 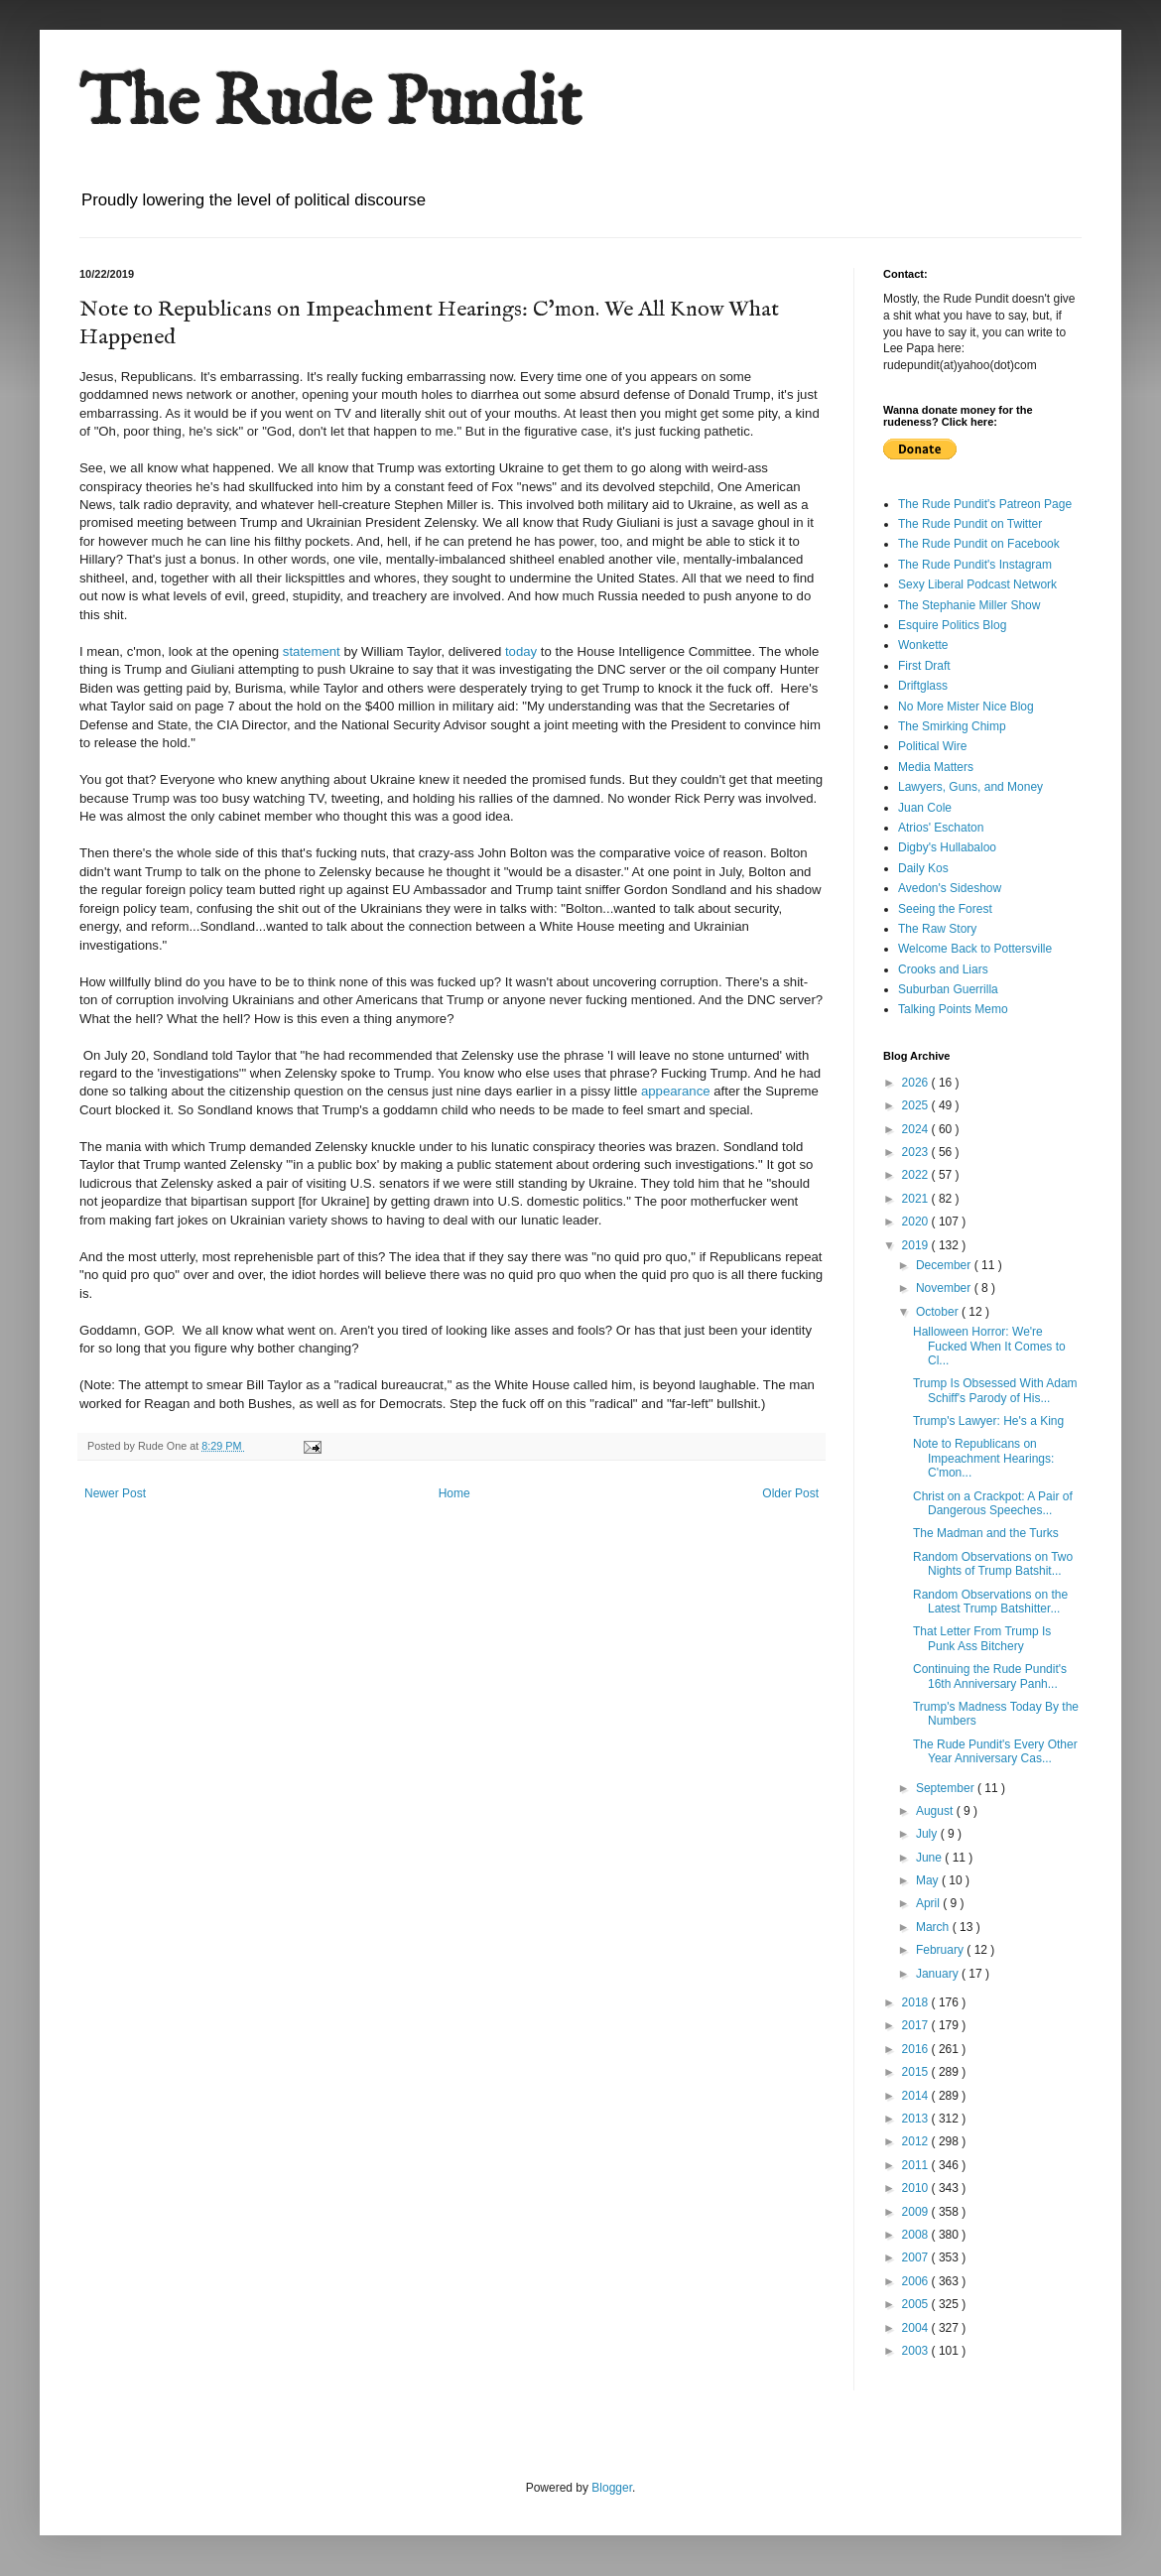 What do you see at coordinates (923, 868) in the screenshot?
I see `Daily Kos` at bounding box center [923, 868].